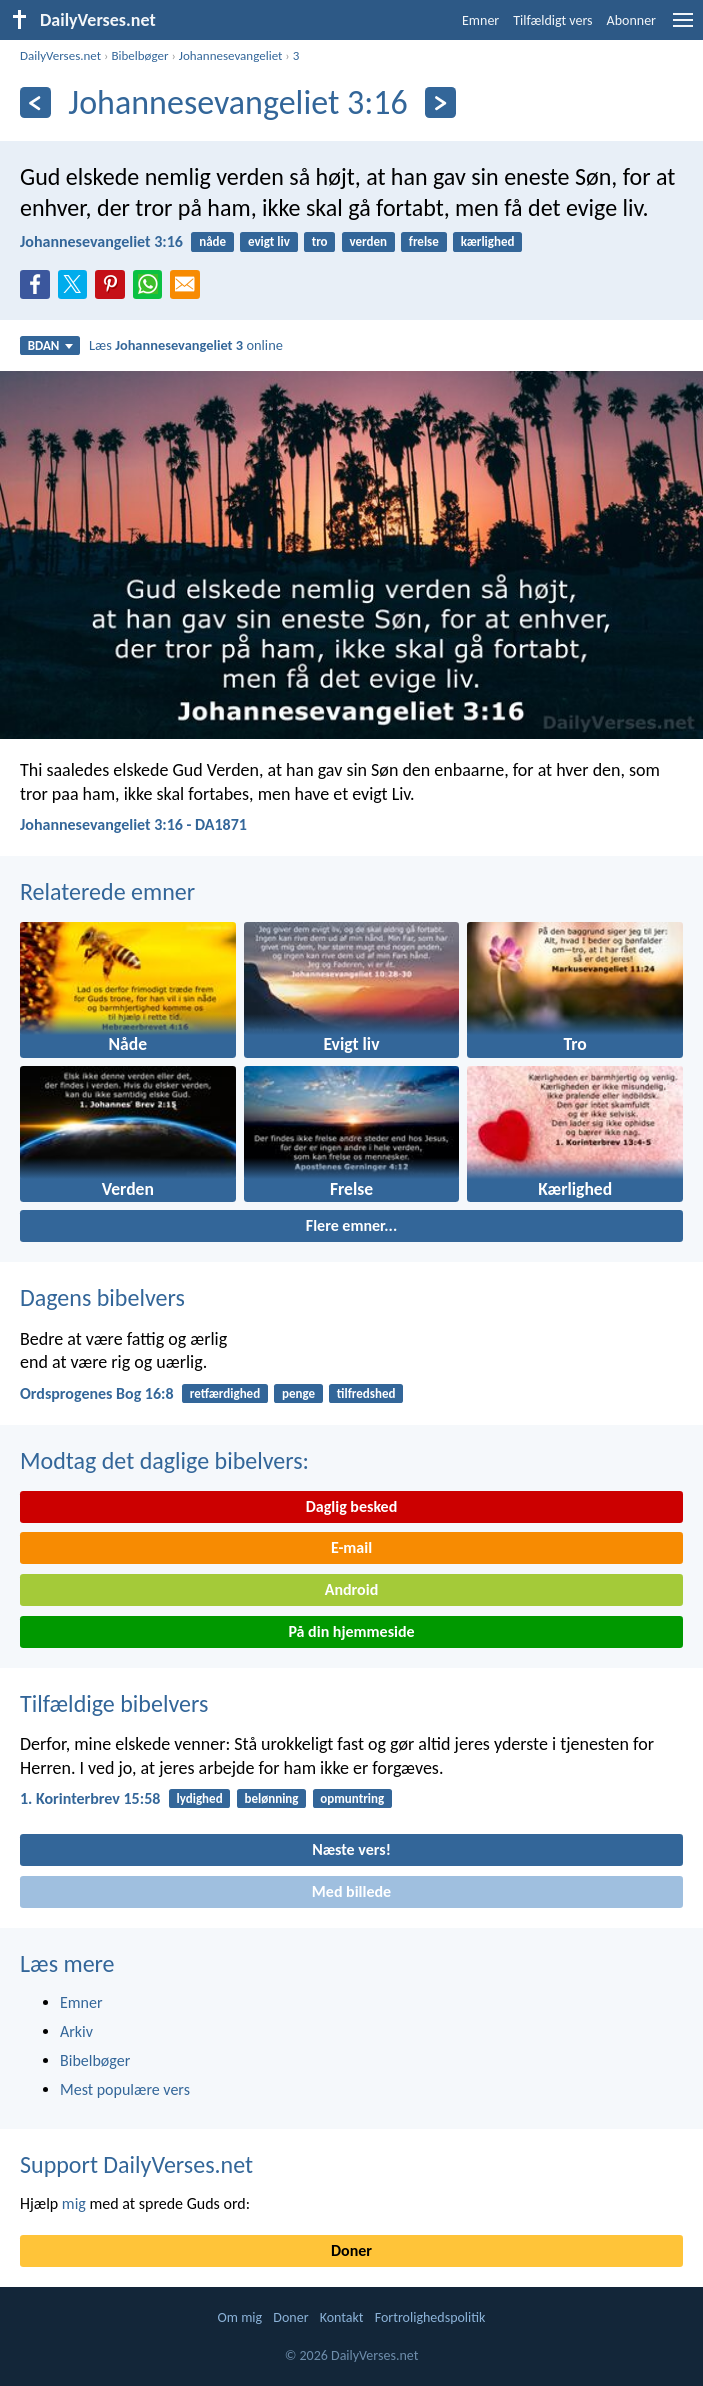 The height and width of the screenshot is (2386, 703). I want to click on [Næste], so click(440, 102).